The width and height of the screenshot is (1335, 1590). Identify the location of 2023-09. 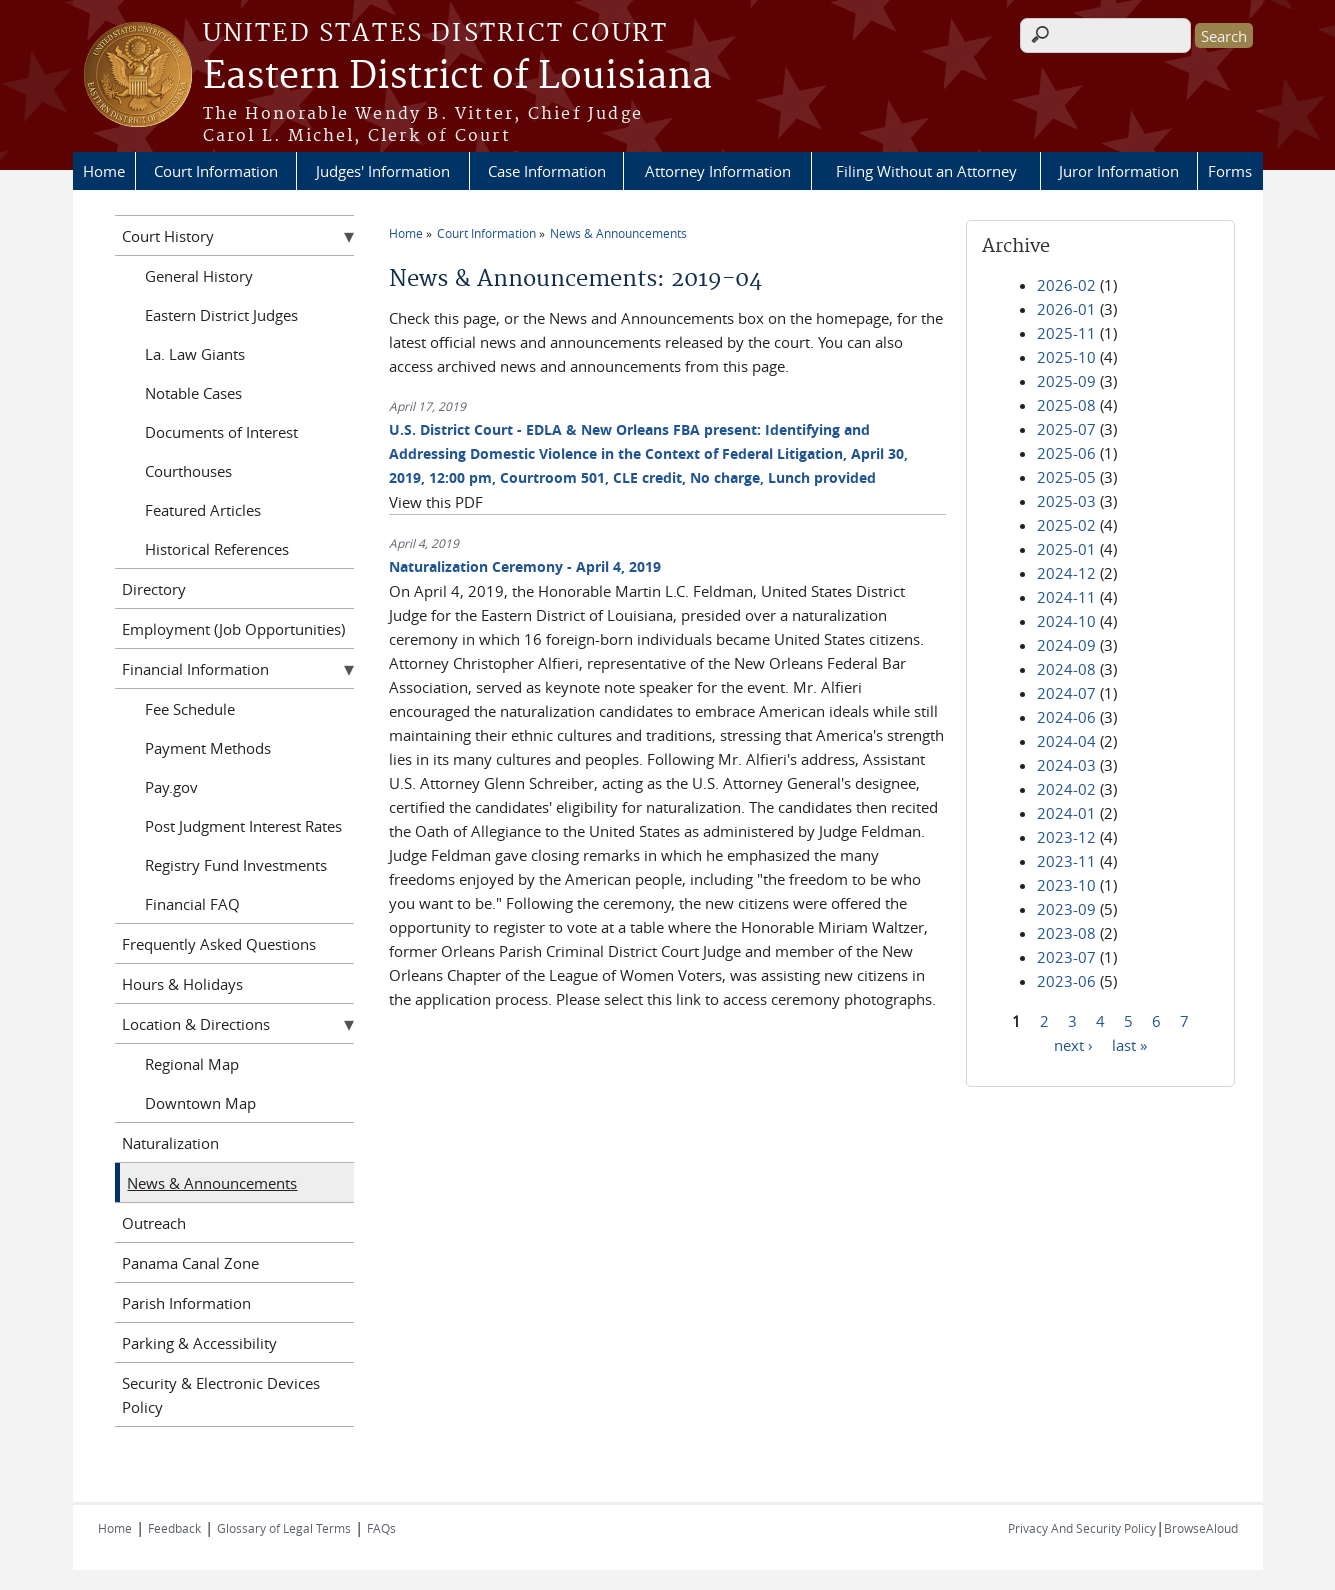
(1066, 909).